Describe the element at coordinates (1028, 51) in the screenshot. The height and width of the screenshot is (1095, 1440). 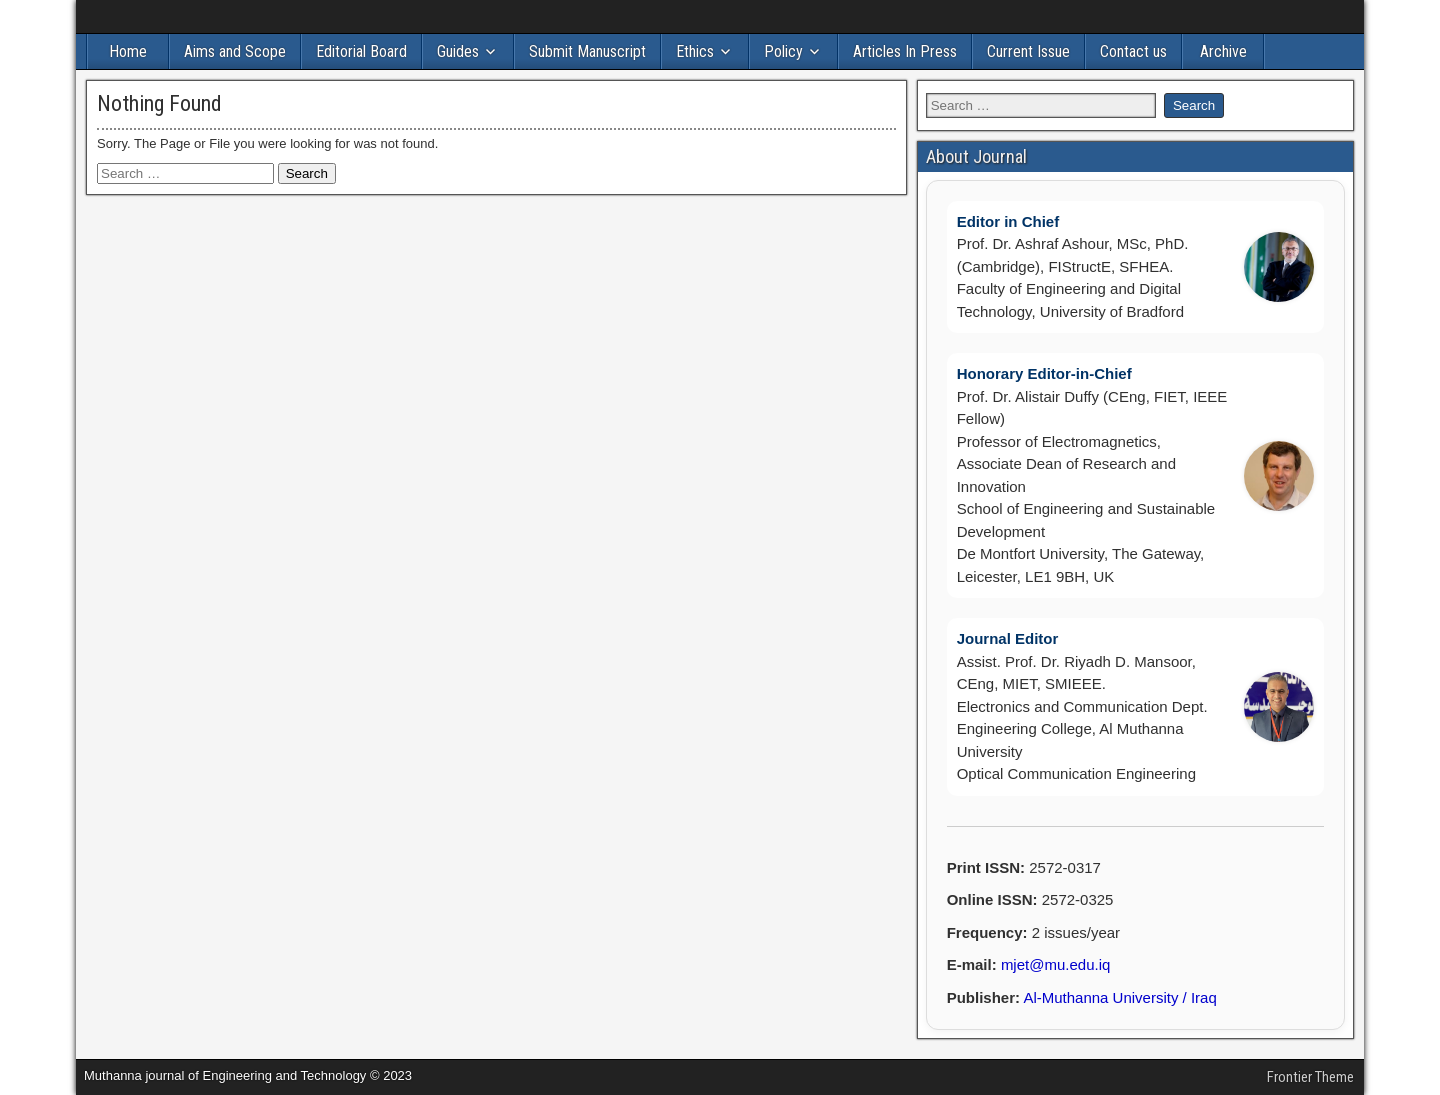
I see `Current Issue` at that location.